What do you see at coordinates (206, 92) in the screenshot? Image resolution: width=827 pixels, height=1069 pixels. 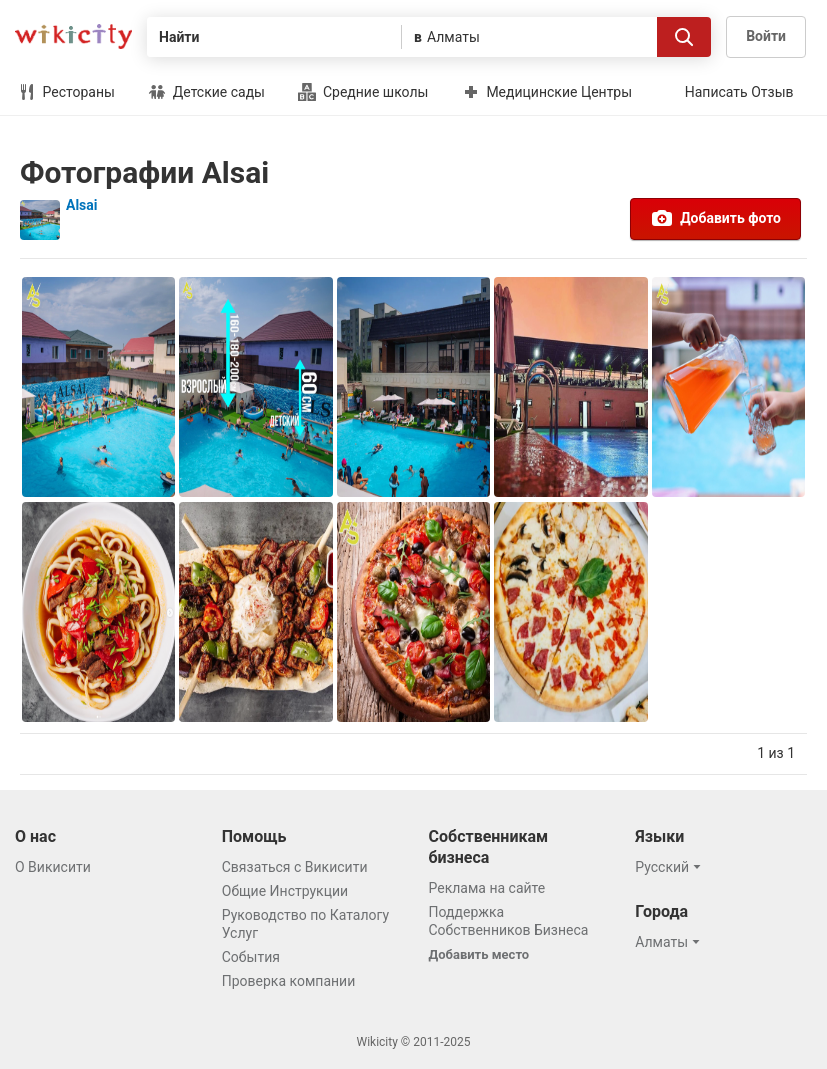 I see `Детские сады` at bounding box center [206, 92].